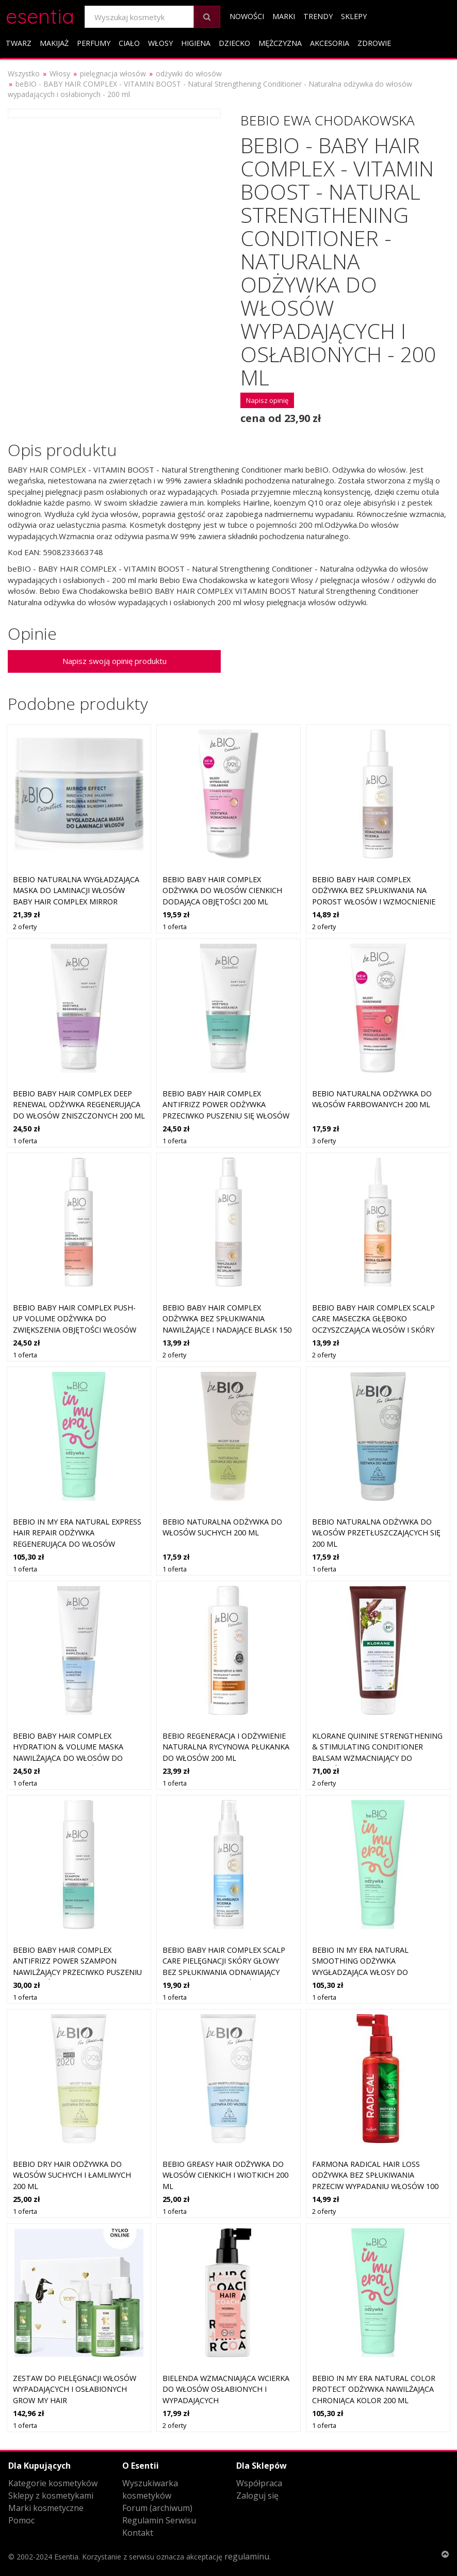 Image resolution: width=457 pixels, height=2576 pixels. What do you see at coordinates (369, 1972) in the screenshot?
I see `beBIO In My Era Natural Smoothing odżywka wygładzająca włosy do nabłyszczania i zmiękczania włosów 200 ml` at bounding box center [369, 1972].